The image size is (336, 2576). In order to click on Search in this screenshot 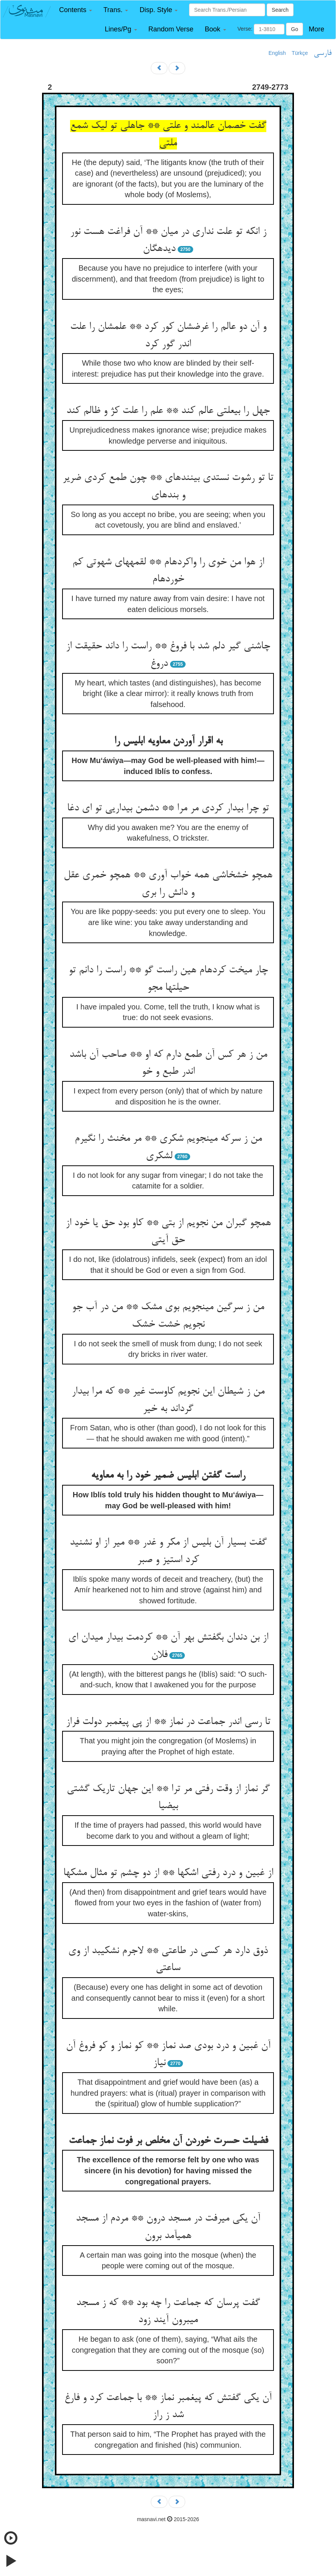, I will do `click(280, 10)`.